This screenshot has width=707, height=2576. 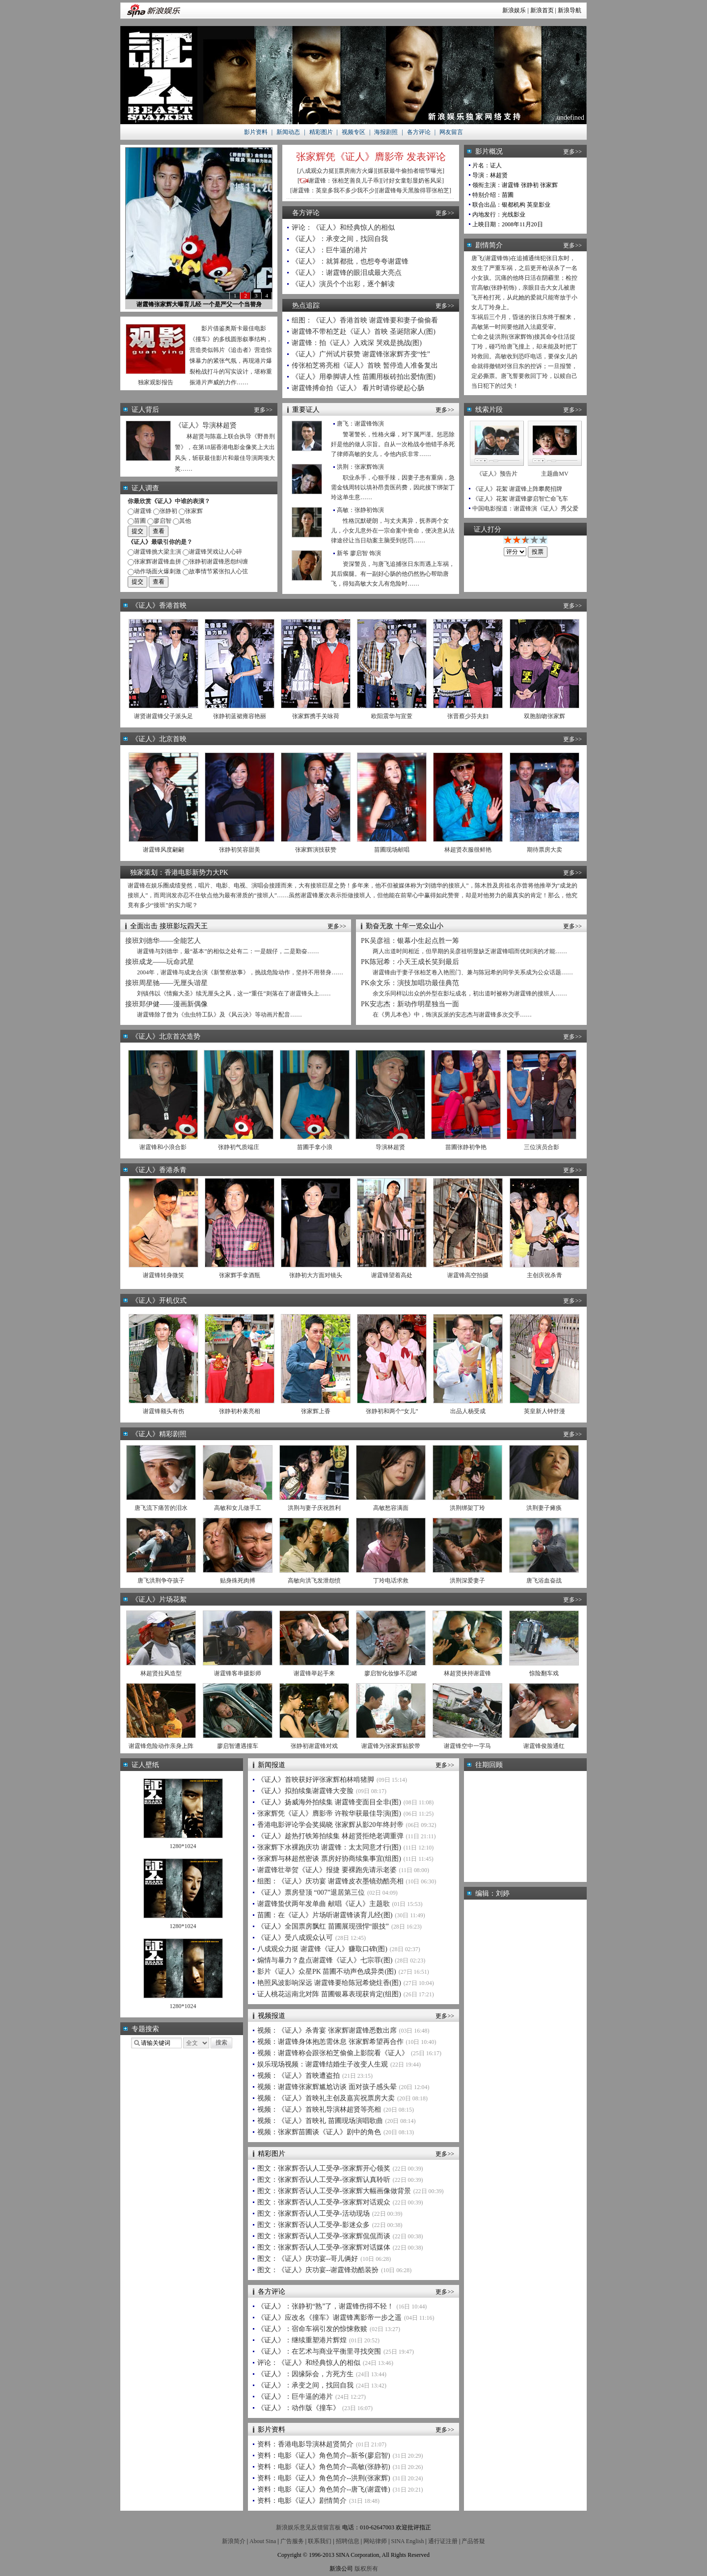 What do you see at coordinates (489, 151) in the screenshot?
I see `影片概况` at bounding box center [489, 151].